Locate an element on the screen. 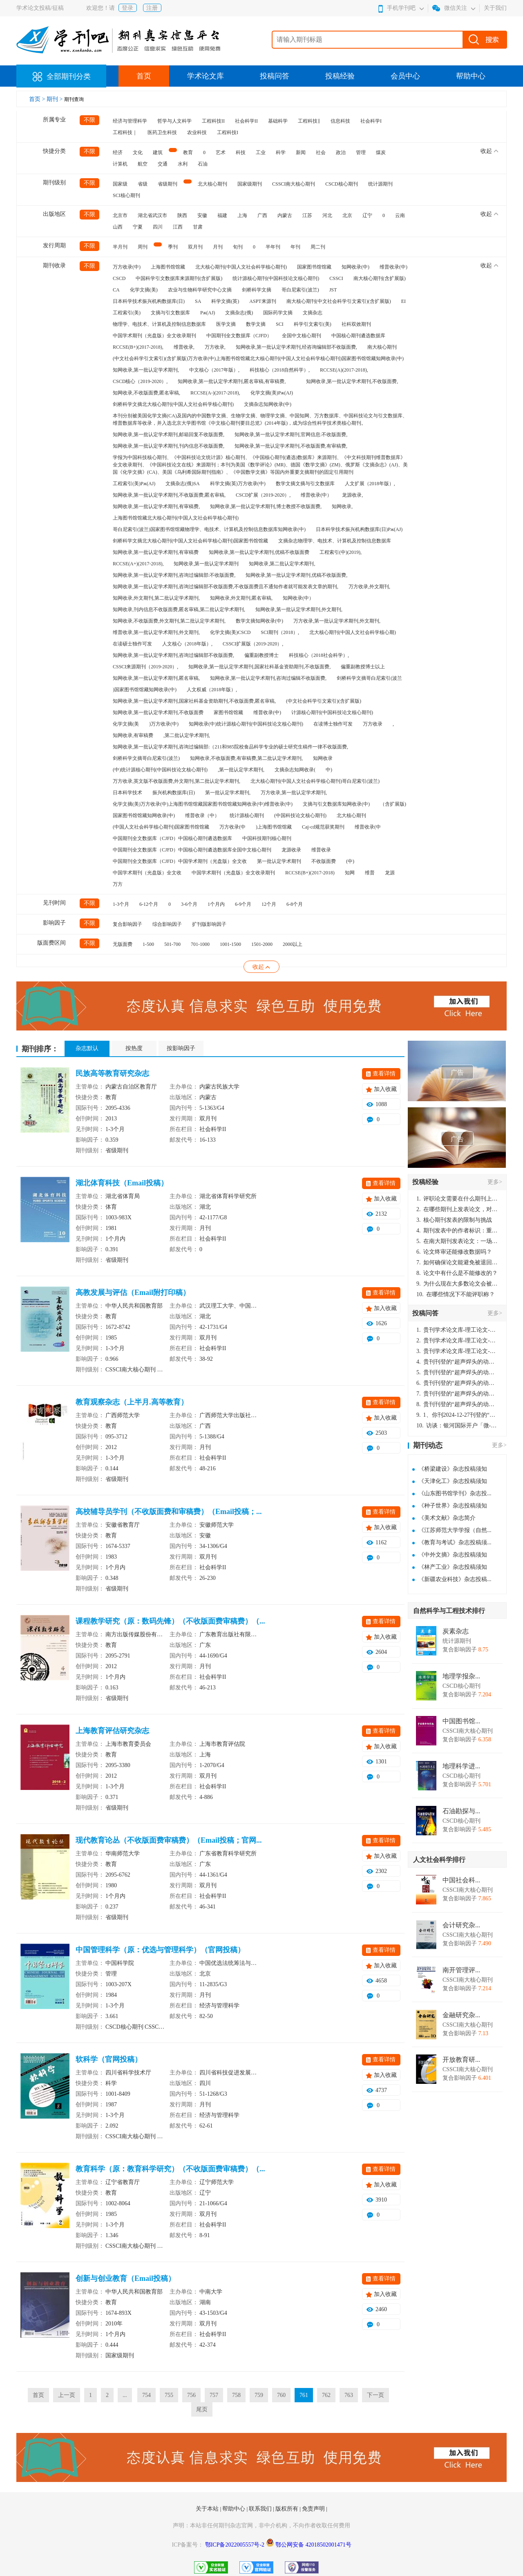 This screenshot has height=2576, width=523. JST is located at coordinates (333, 290).